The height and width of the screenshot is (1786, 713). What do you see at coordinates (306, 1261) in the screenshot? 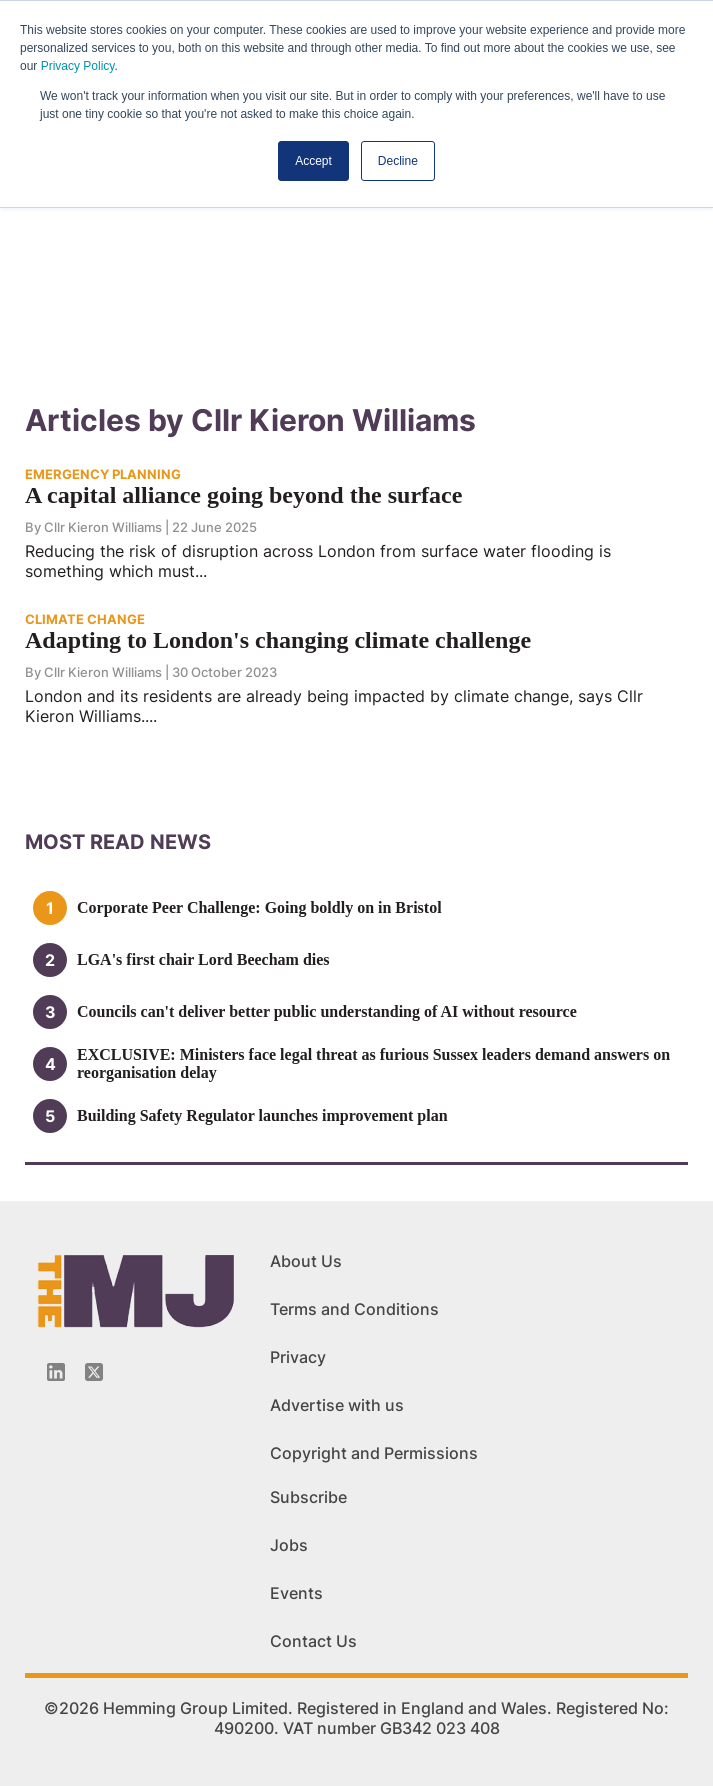
I see `About Us` at bounding box center [306, 1261].